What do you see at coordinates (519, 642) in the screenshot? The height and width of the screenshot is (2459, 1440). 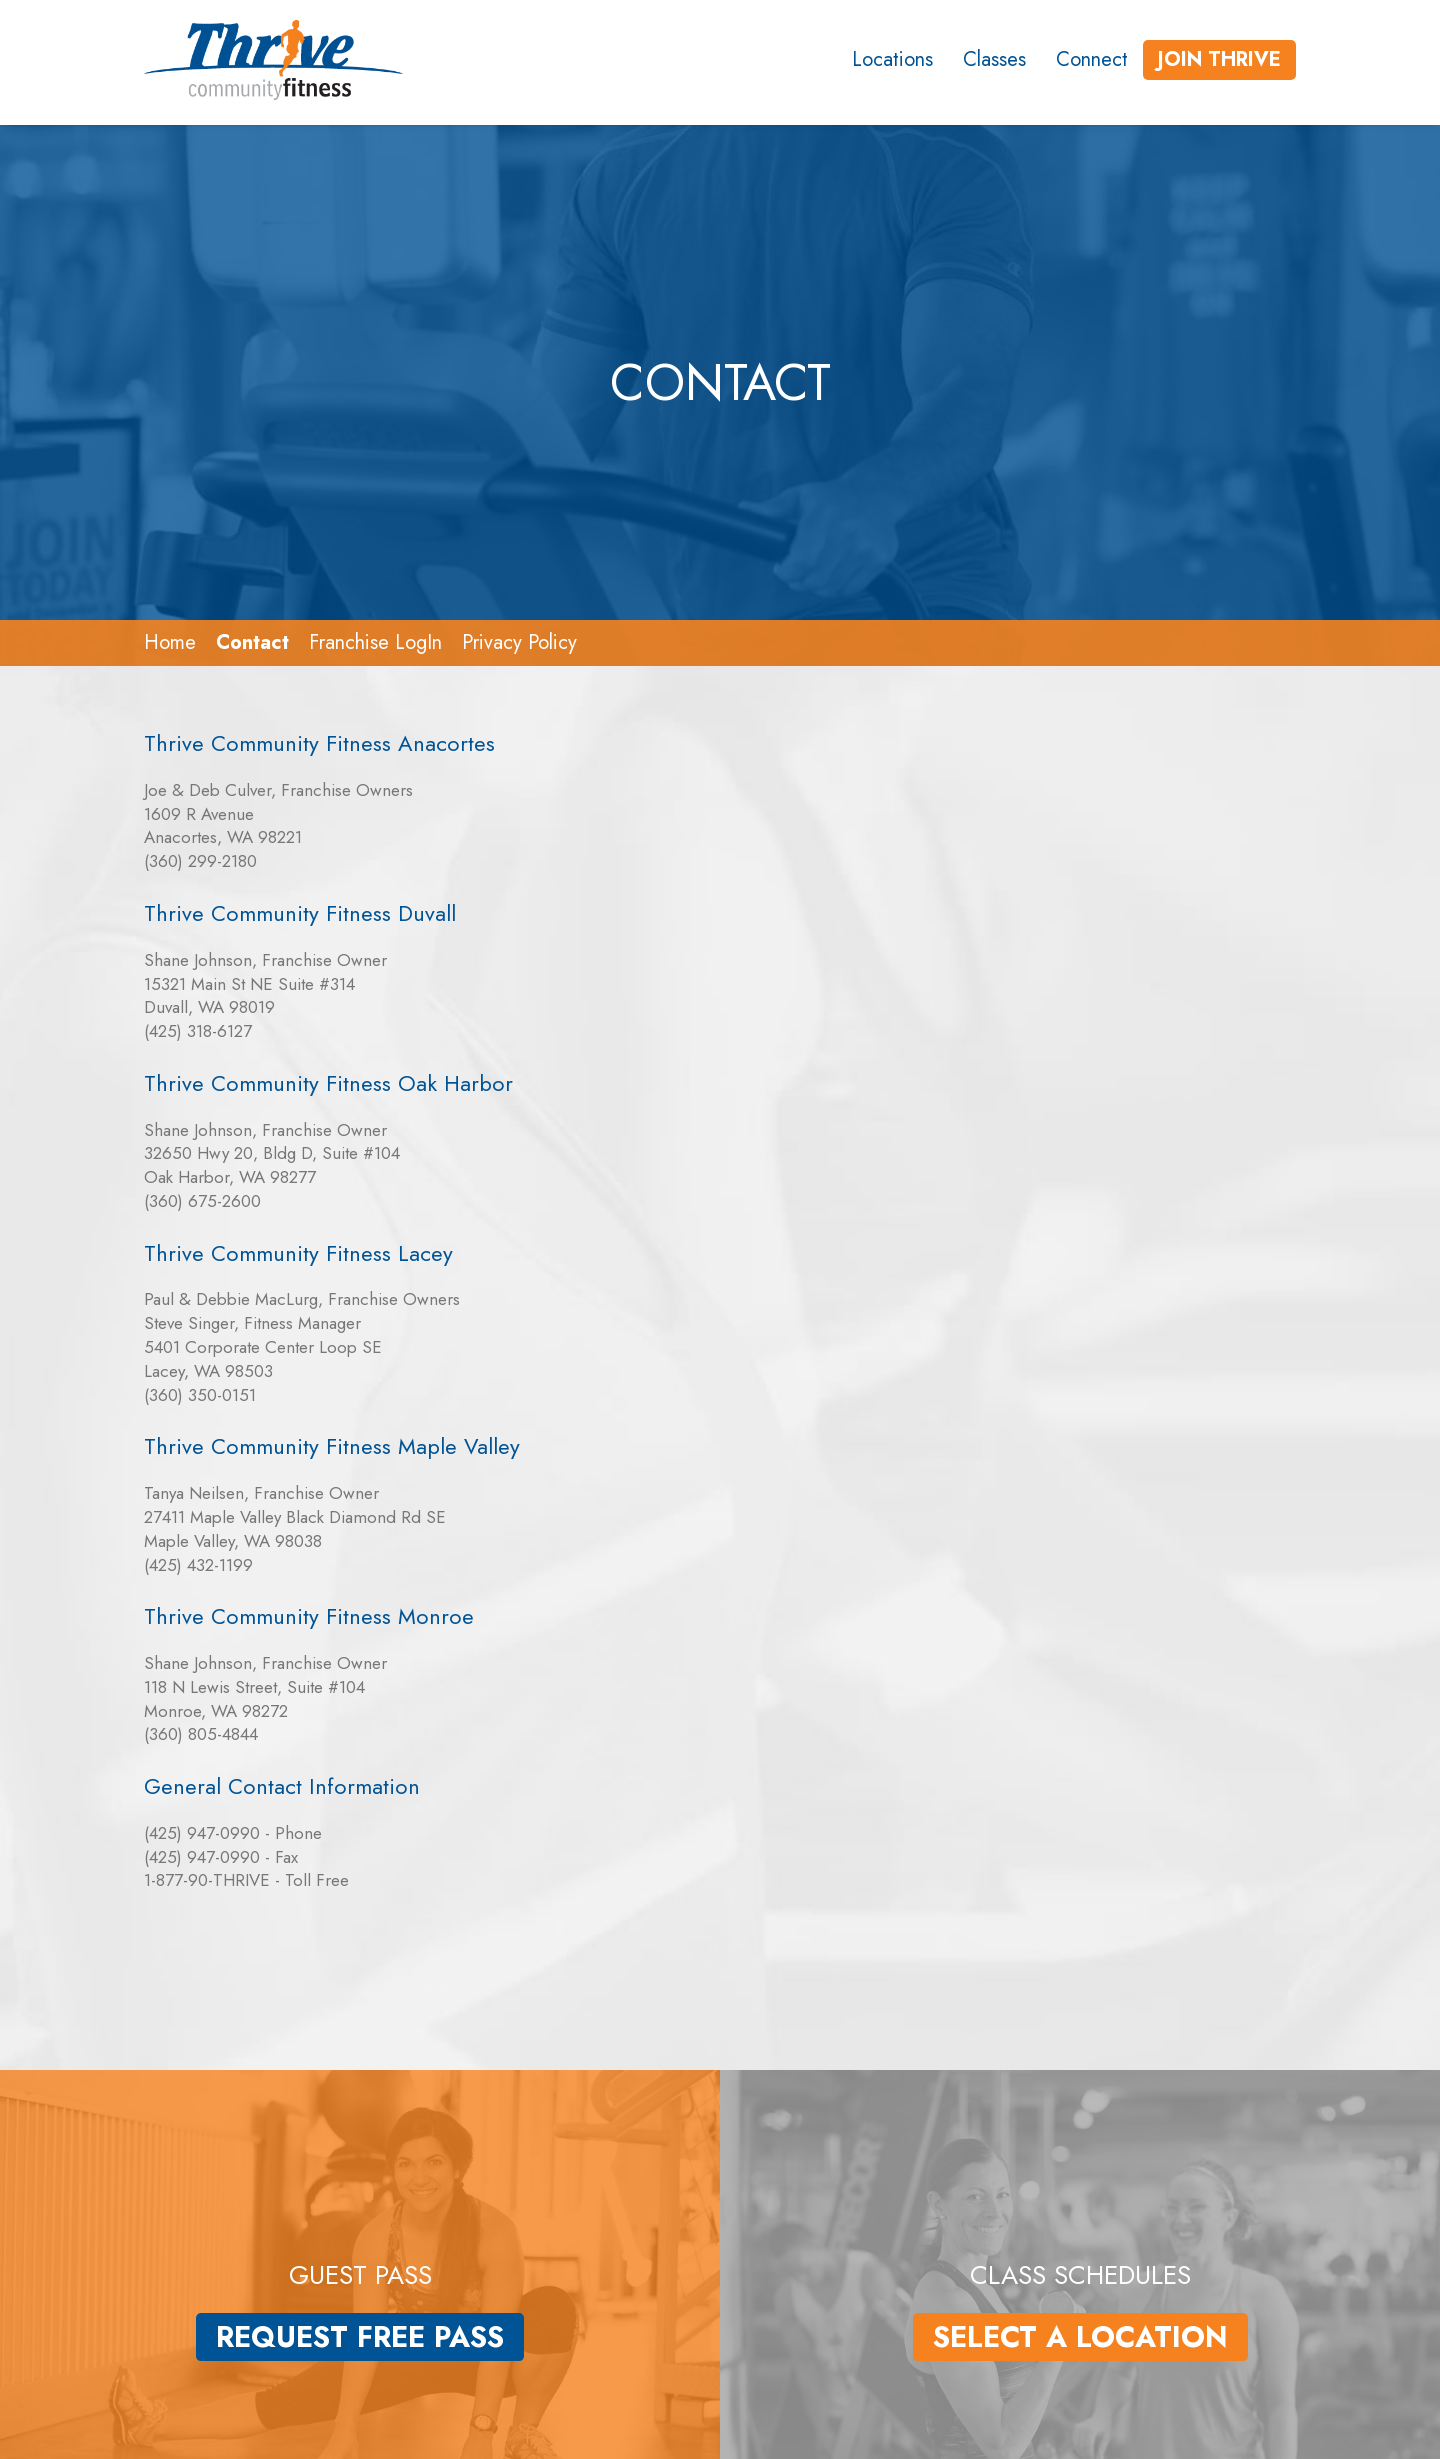 I see `Privacy Policy` at bounding box center [519, 642].